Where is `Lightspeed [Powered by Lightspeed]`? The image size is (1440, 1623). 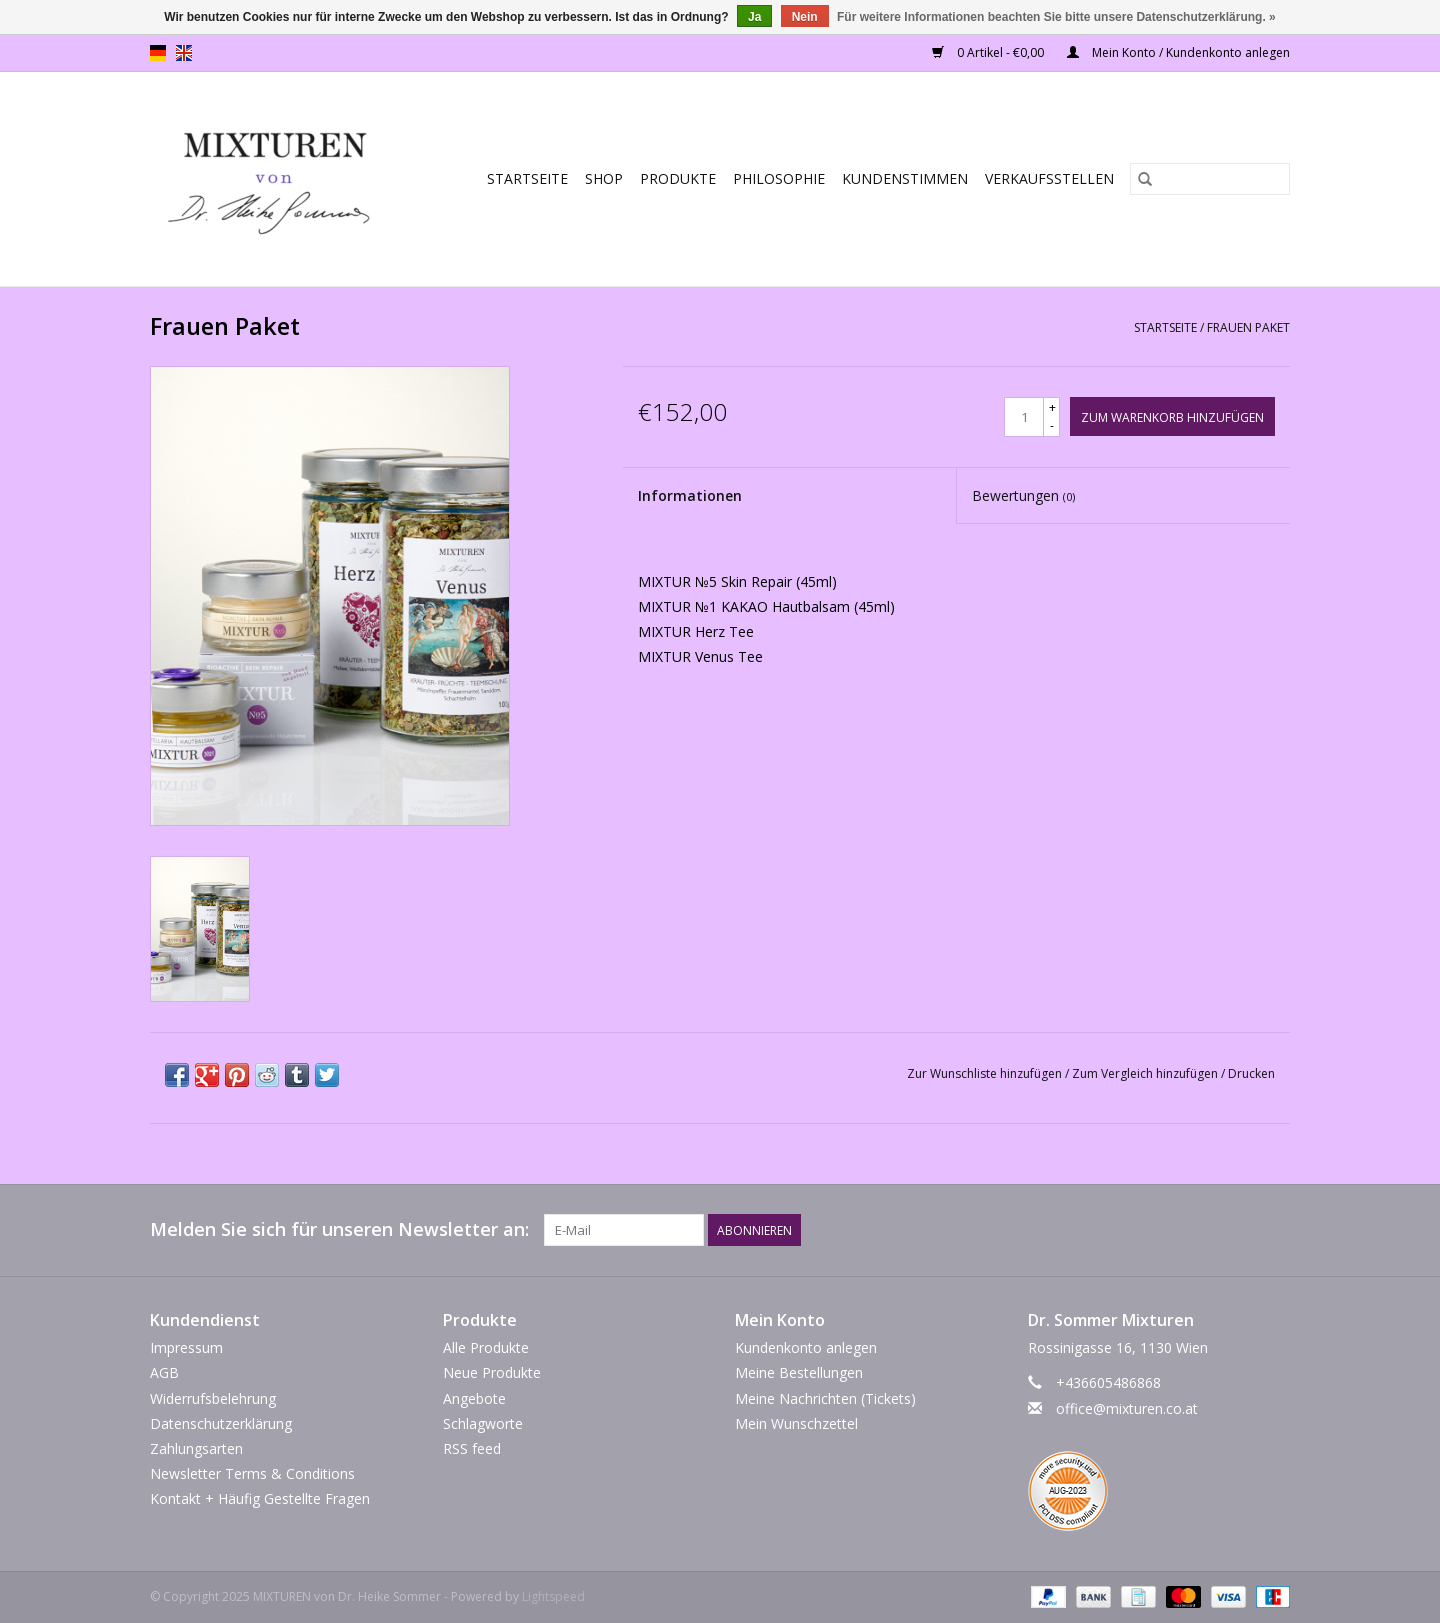
Lightspeed [Powered by Lightspeed] is located at coordinates (553, 1596).